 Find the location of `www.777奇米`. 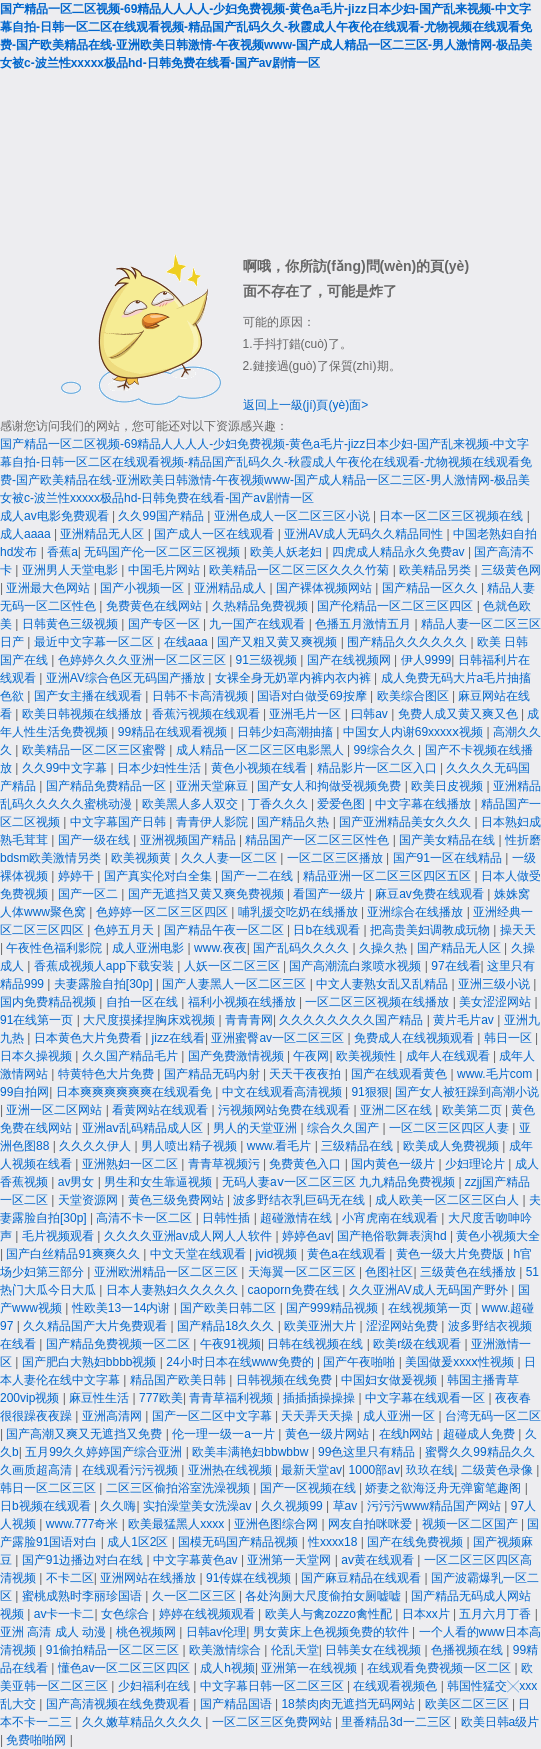

www.777奇米 is located at coordinates (84, 1524).